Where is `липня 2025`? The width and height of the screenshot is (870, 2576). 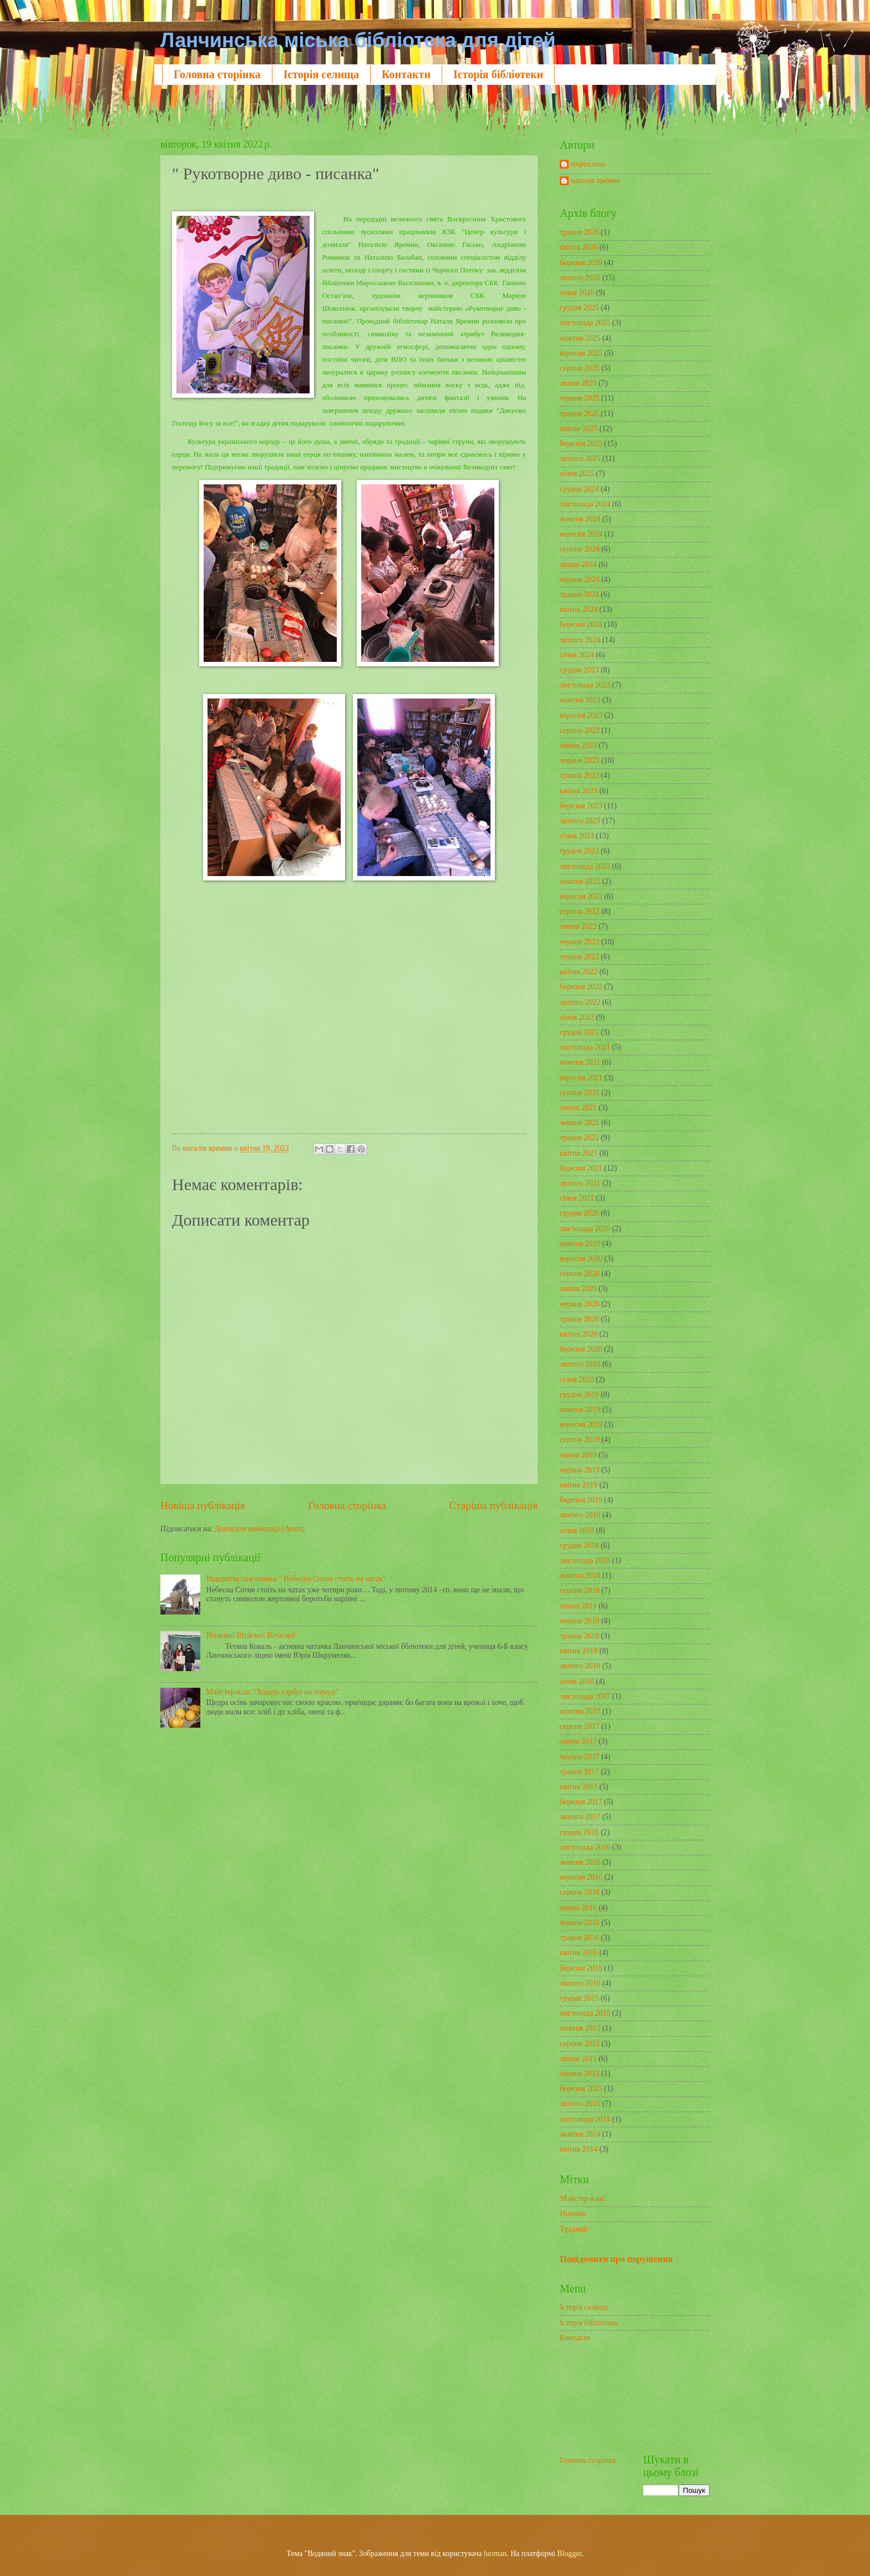 липня 2025 is located at coordinates (578, 383).